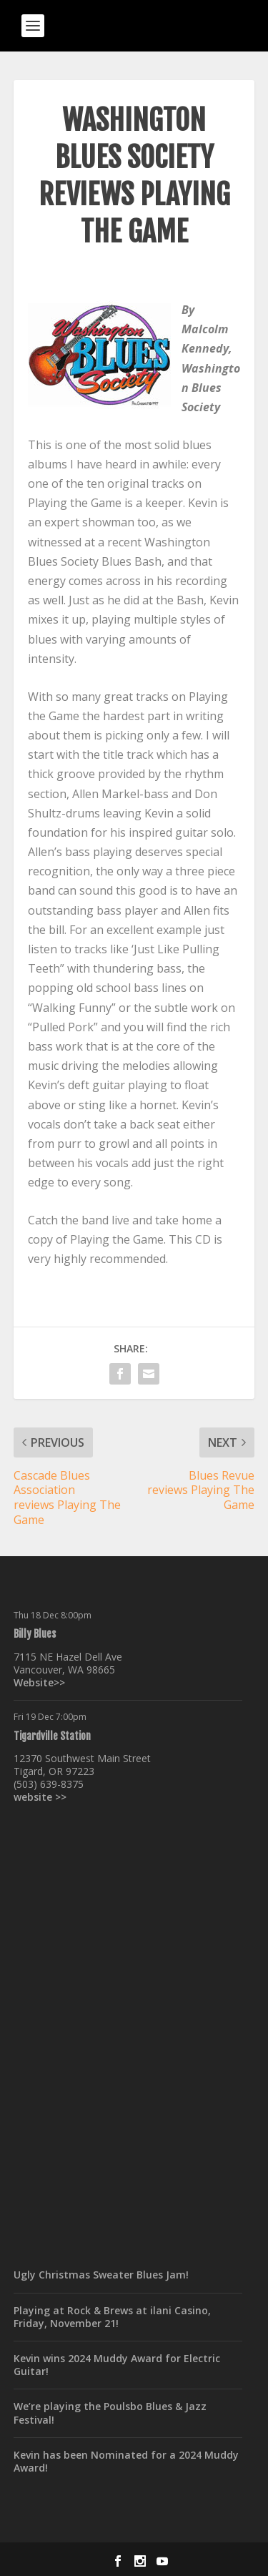  What do you see at coordinates (101, 2274) in the screenshot?
I see `Ugly Christmas Sweater Blues Jam!` at bounding box center [101, 2274].